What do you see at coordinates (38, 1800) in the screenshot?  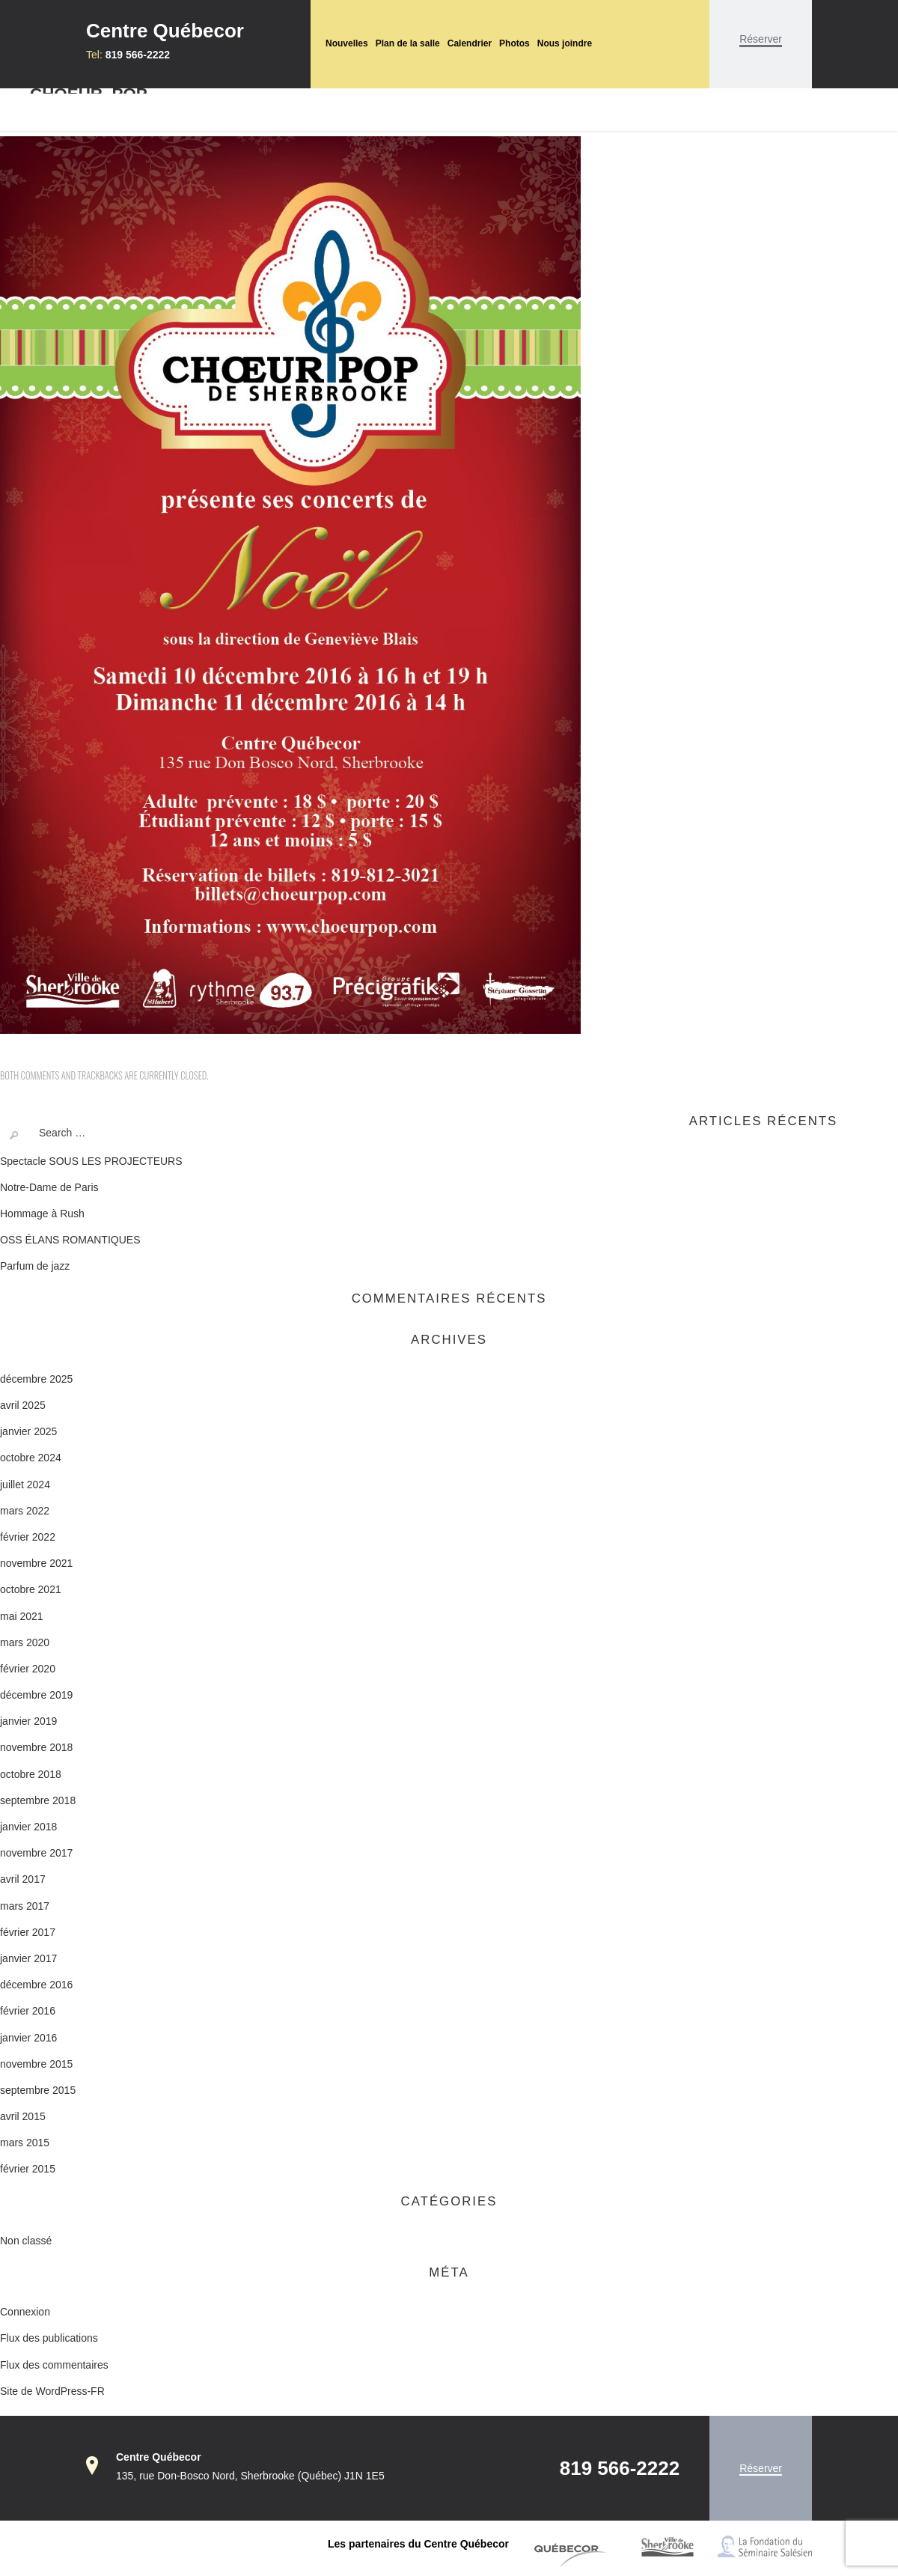 I see `septembre 2018` at bounding box center [38, 1800].